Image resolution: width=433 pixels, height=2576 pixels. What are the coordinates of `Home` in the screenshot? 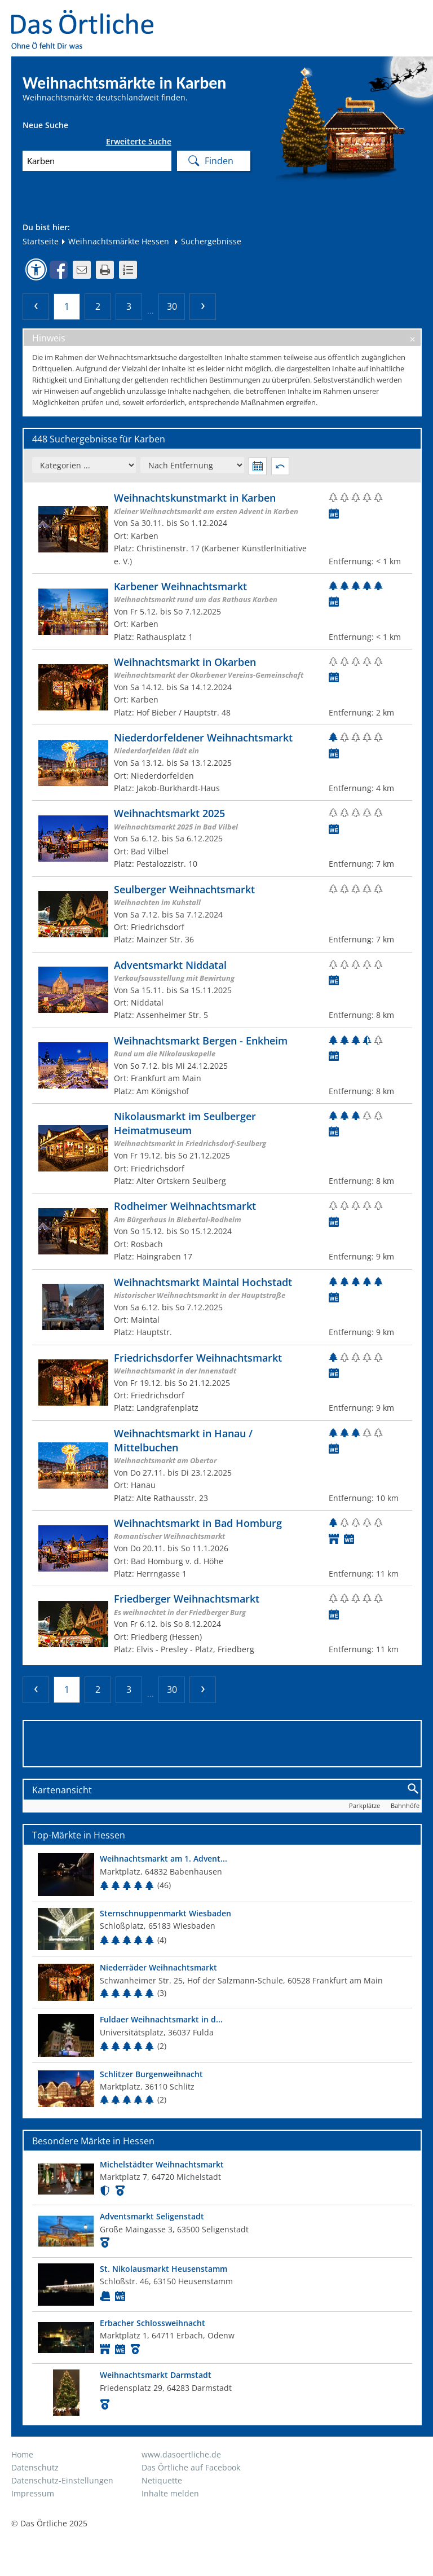 It's located at (22, 2454).